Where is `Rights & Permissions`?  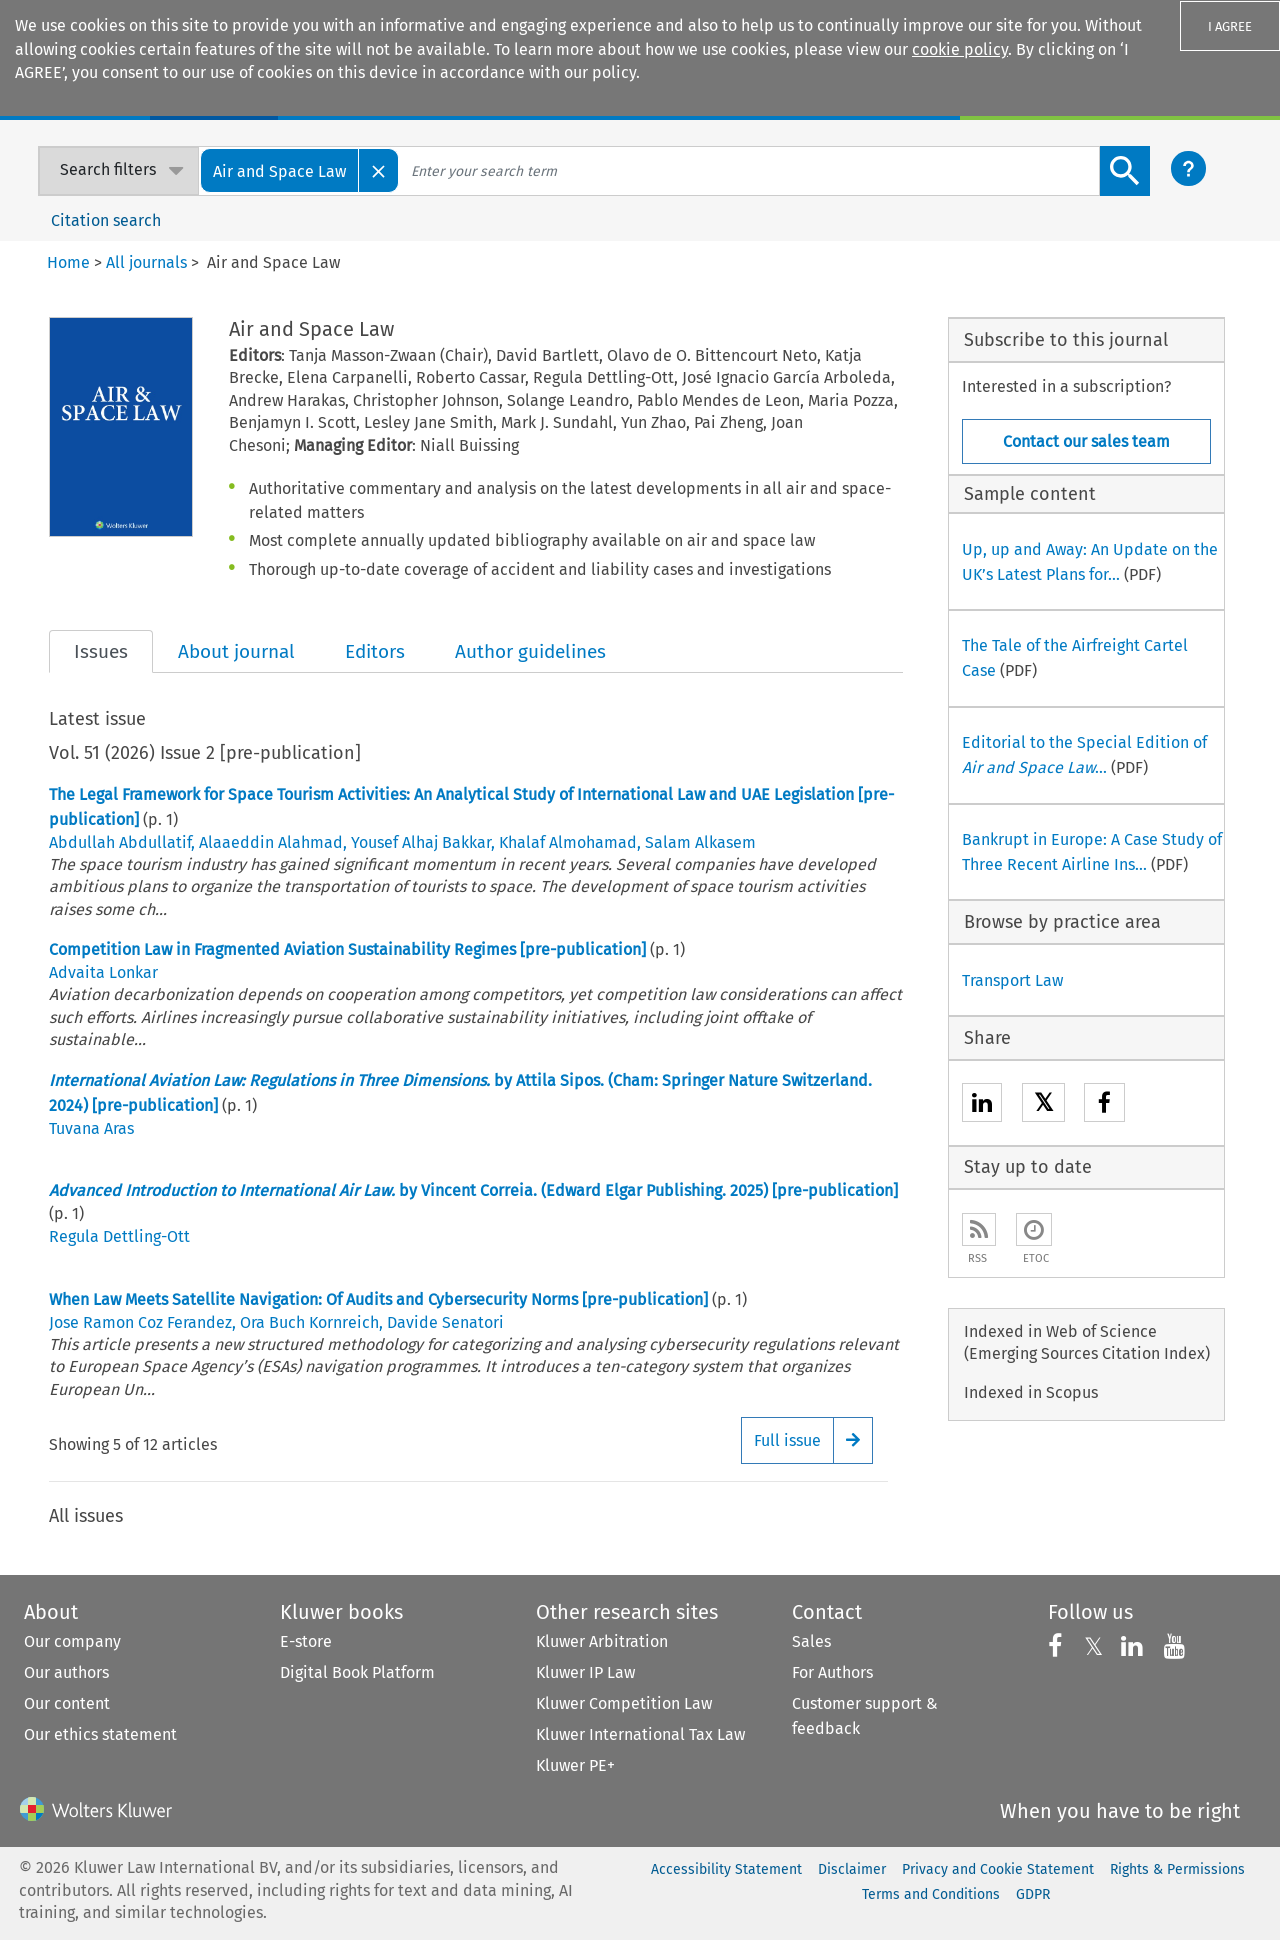 Rights & Permissions is located at coordinates (1177, 1869).